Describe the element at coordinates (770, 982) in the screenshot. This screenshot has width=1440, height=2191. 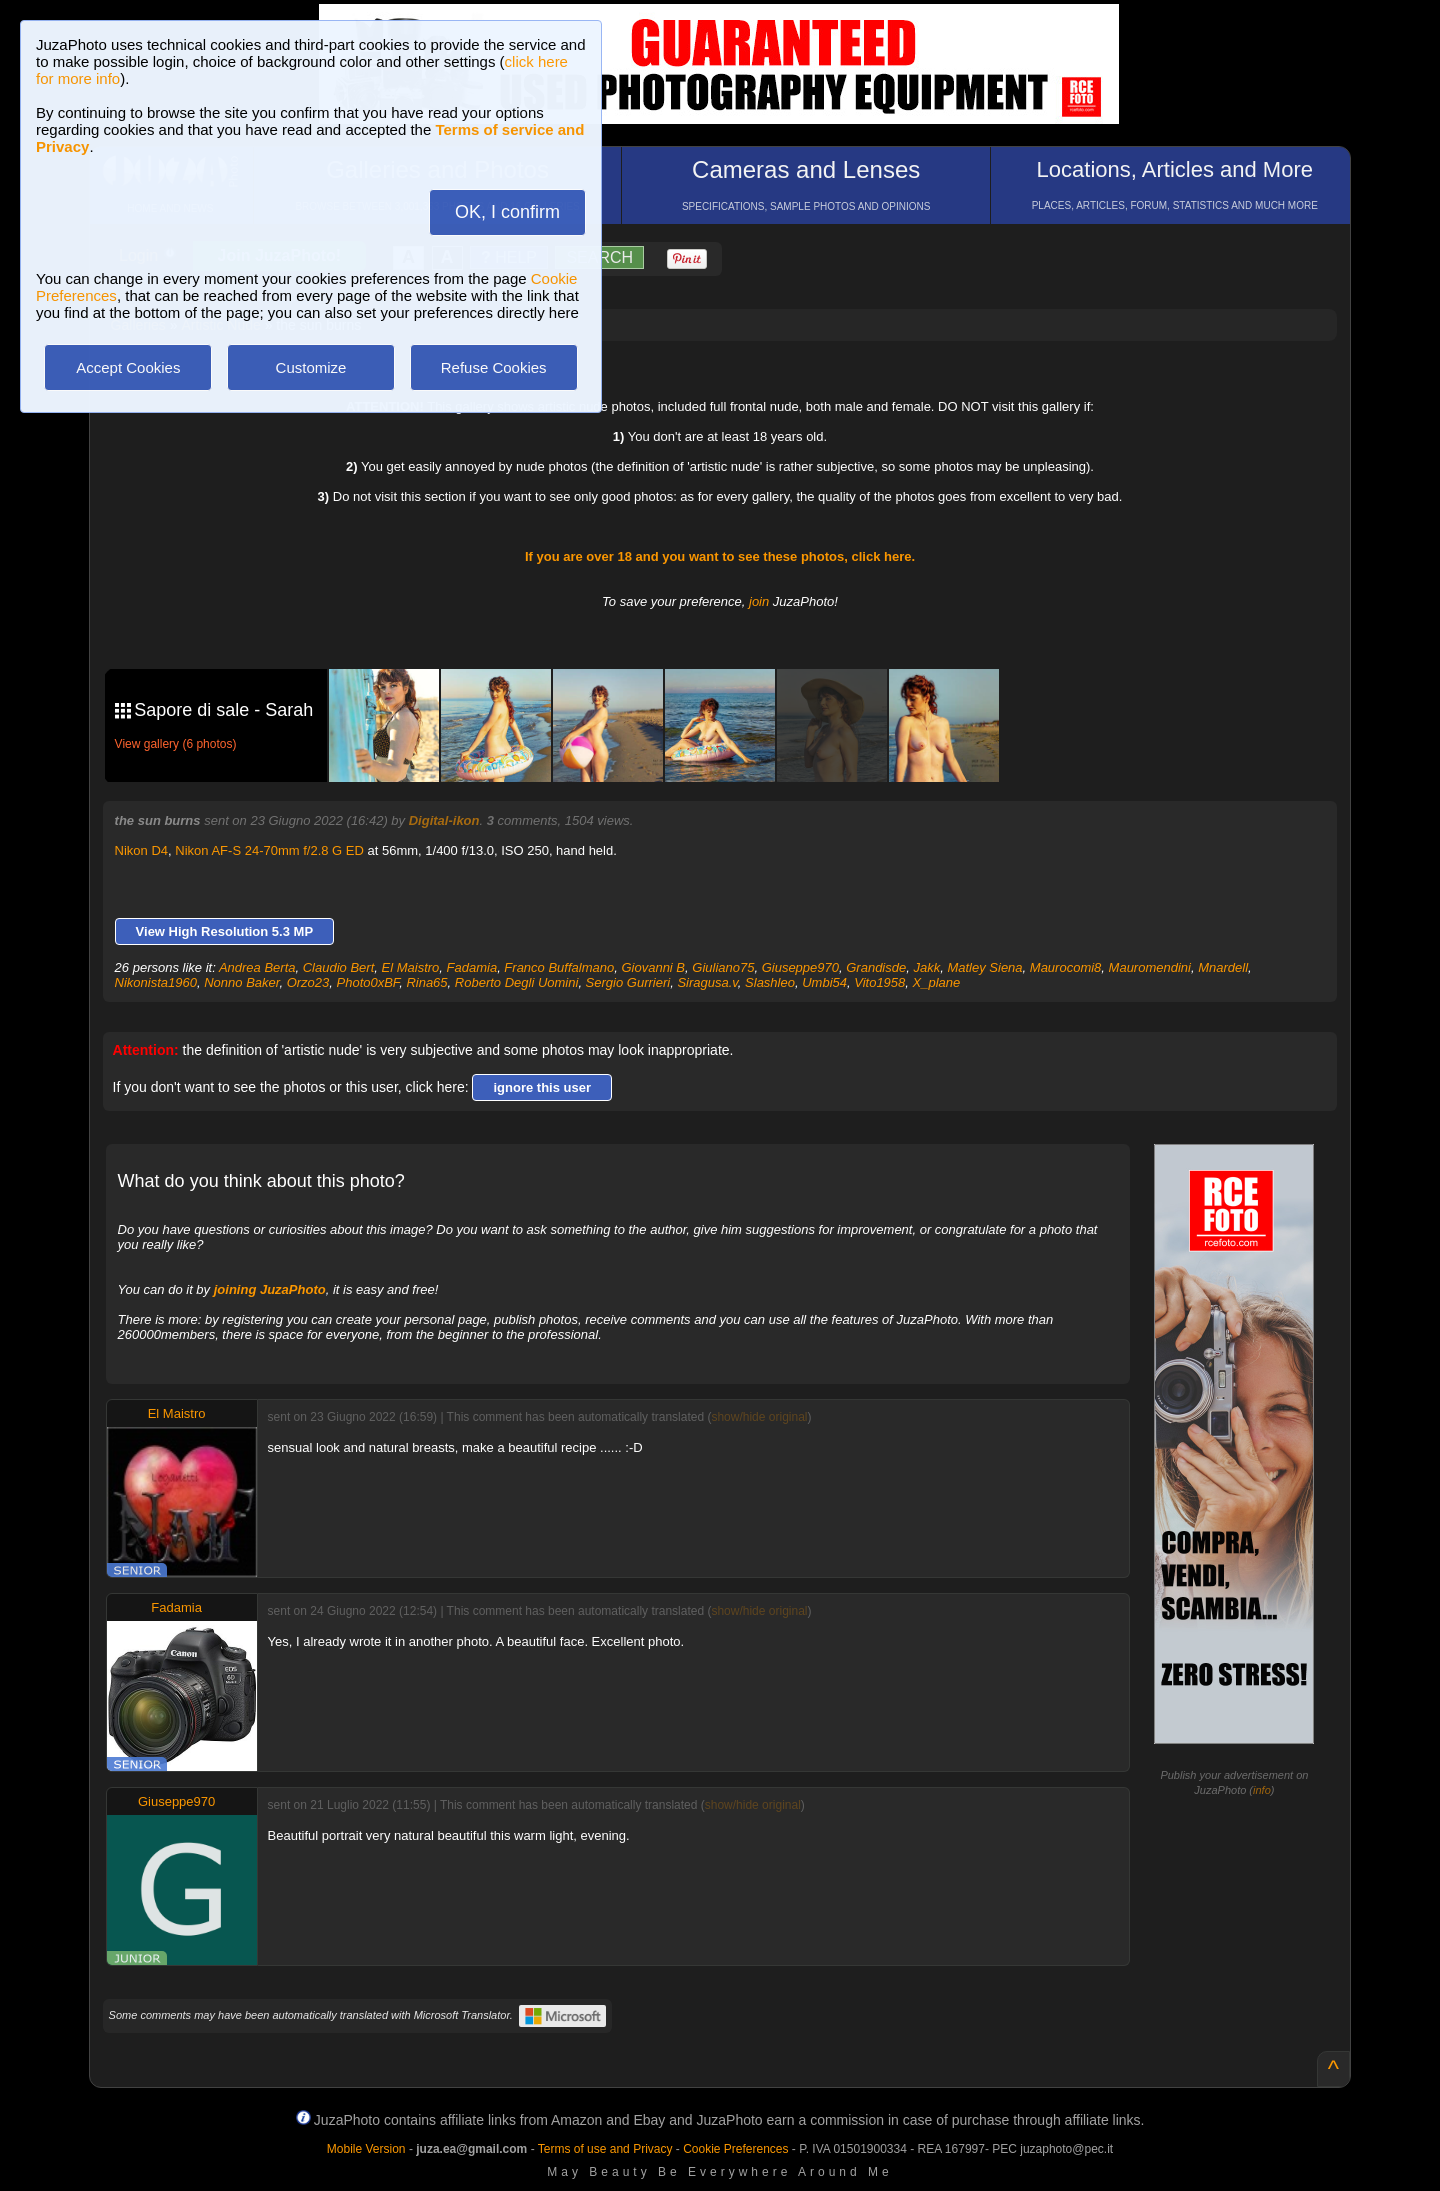
I see `Slashleo` at that location.